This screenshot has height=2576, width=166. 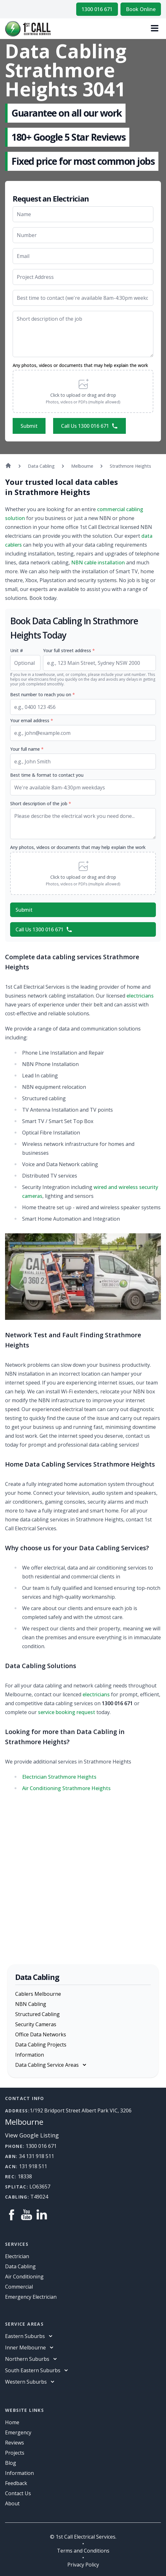 I want to click on Data Cabling, so click(x=20, y=2266).